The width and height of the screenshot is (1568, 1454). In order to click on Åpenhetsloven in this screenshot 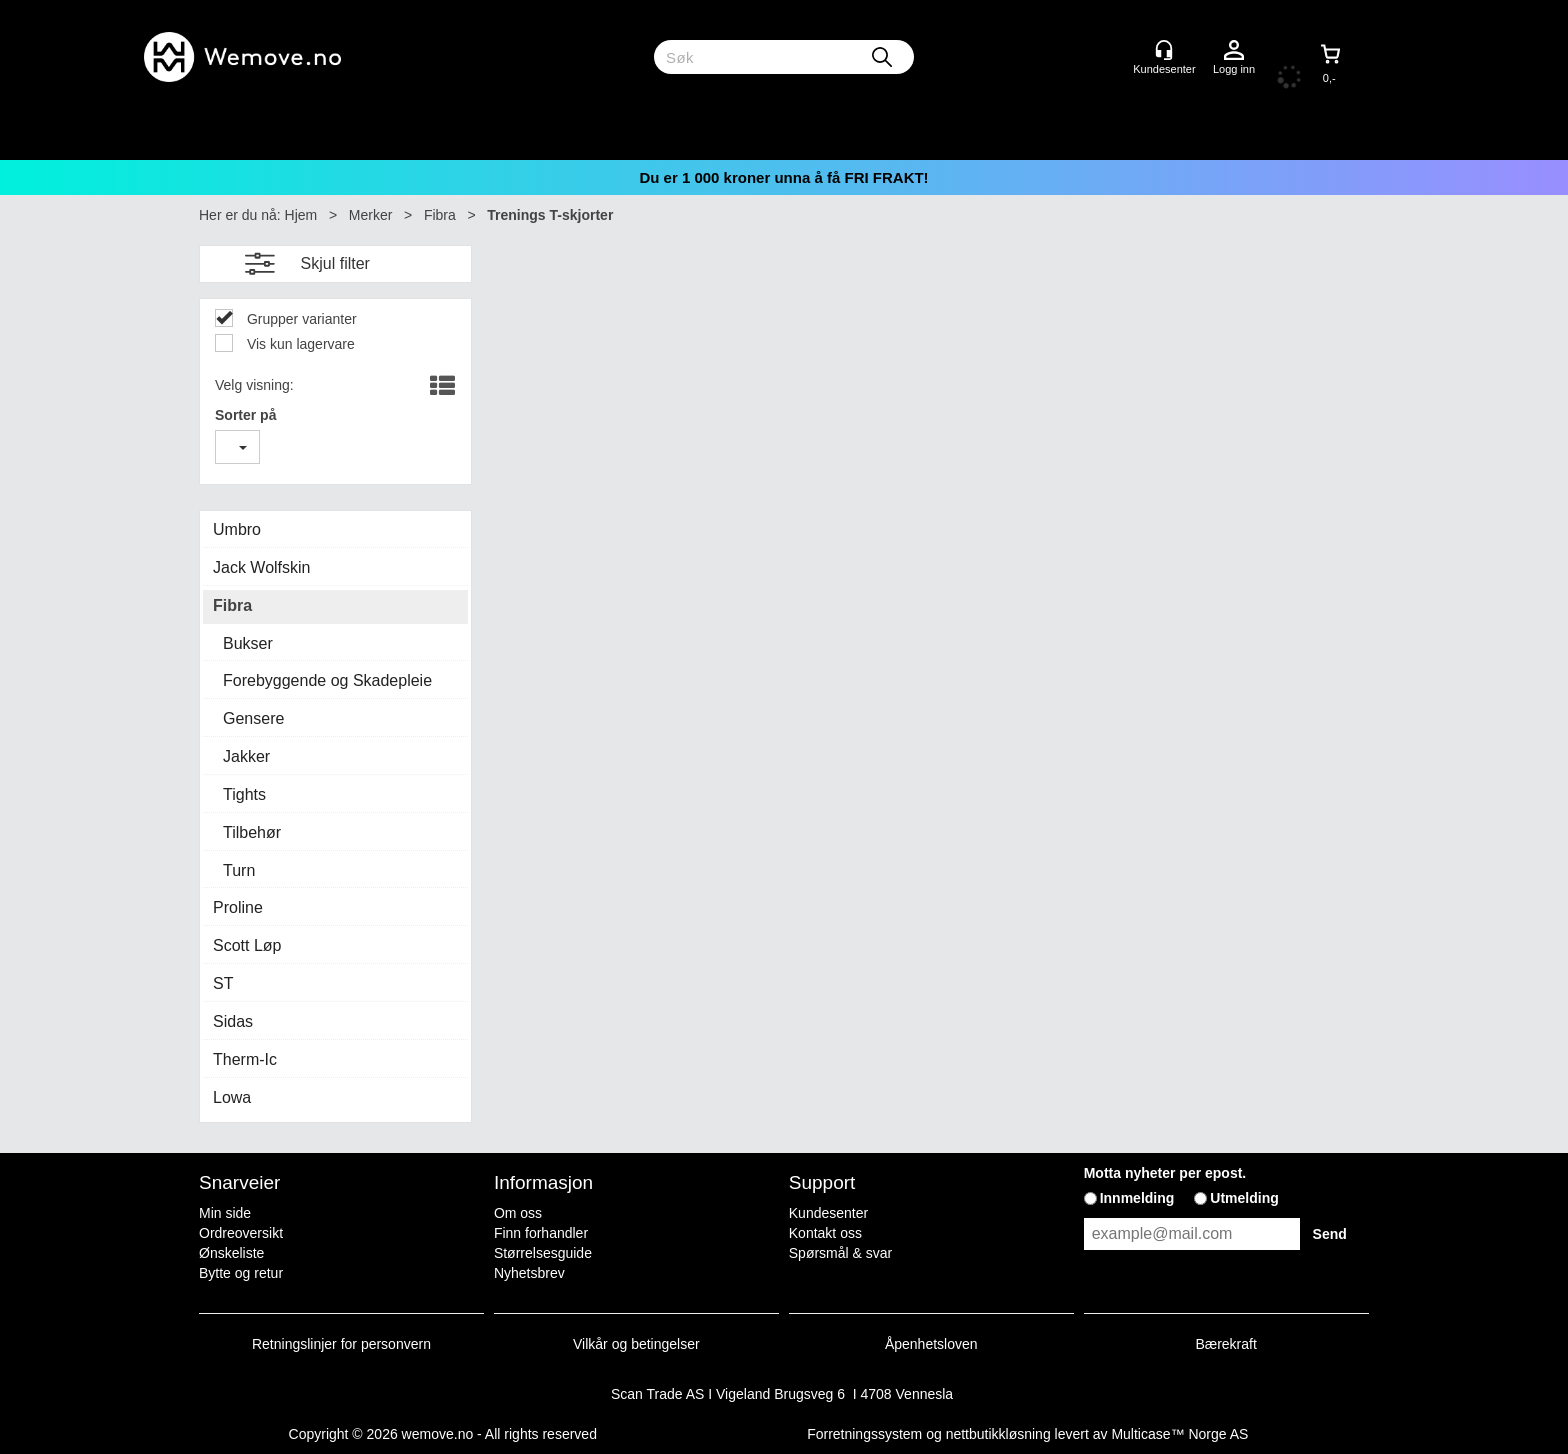, I will do `click(931, 1344)`.